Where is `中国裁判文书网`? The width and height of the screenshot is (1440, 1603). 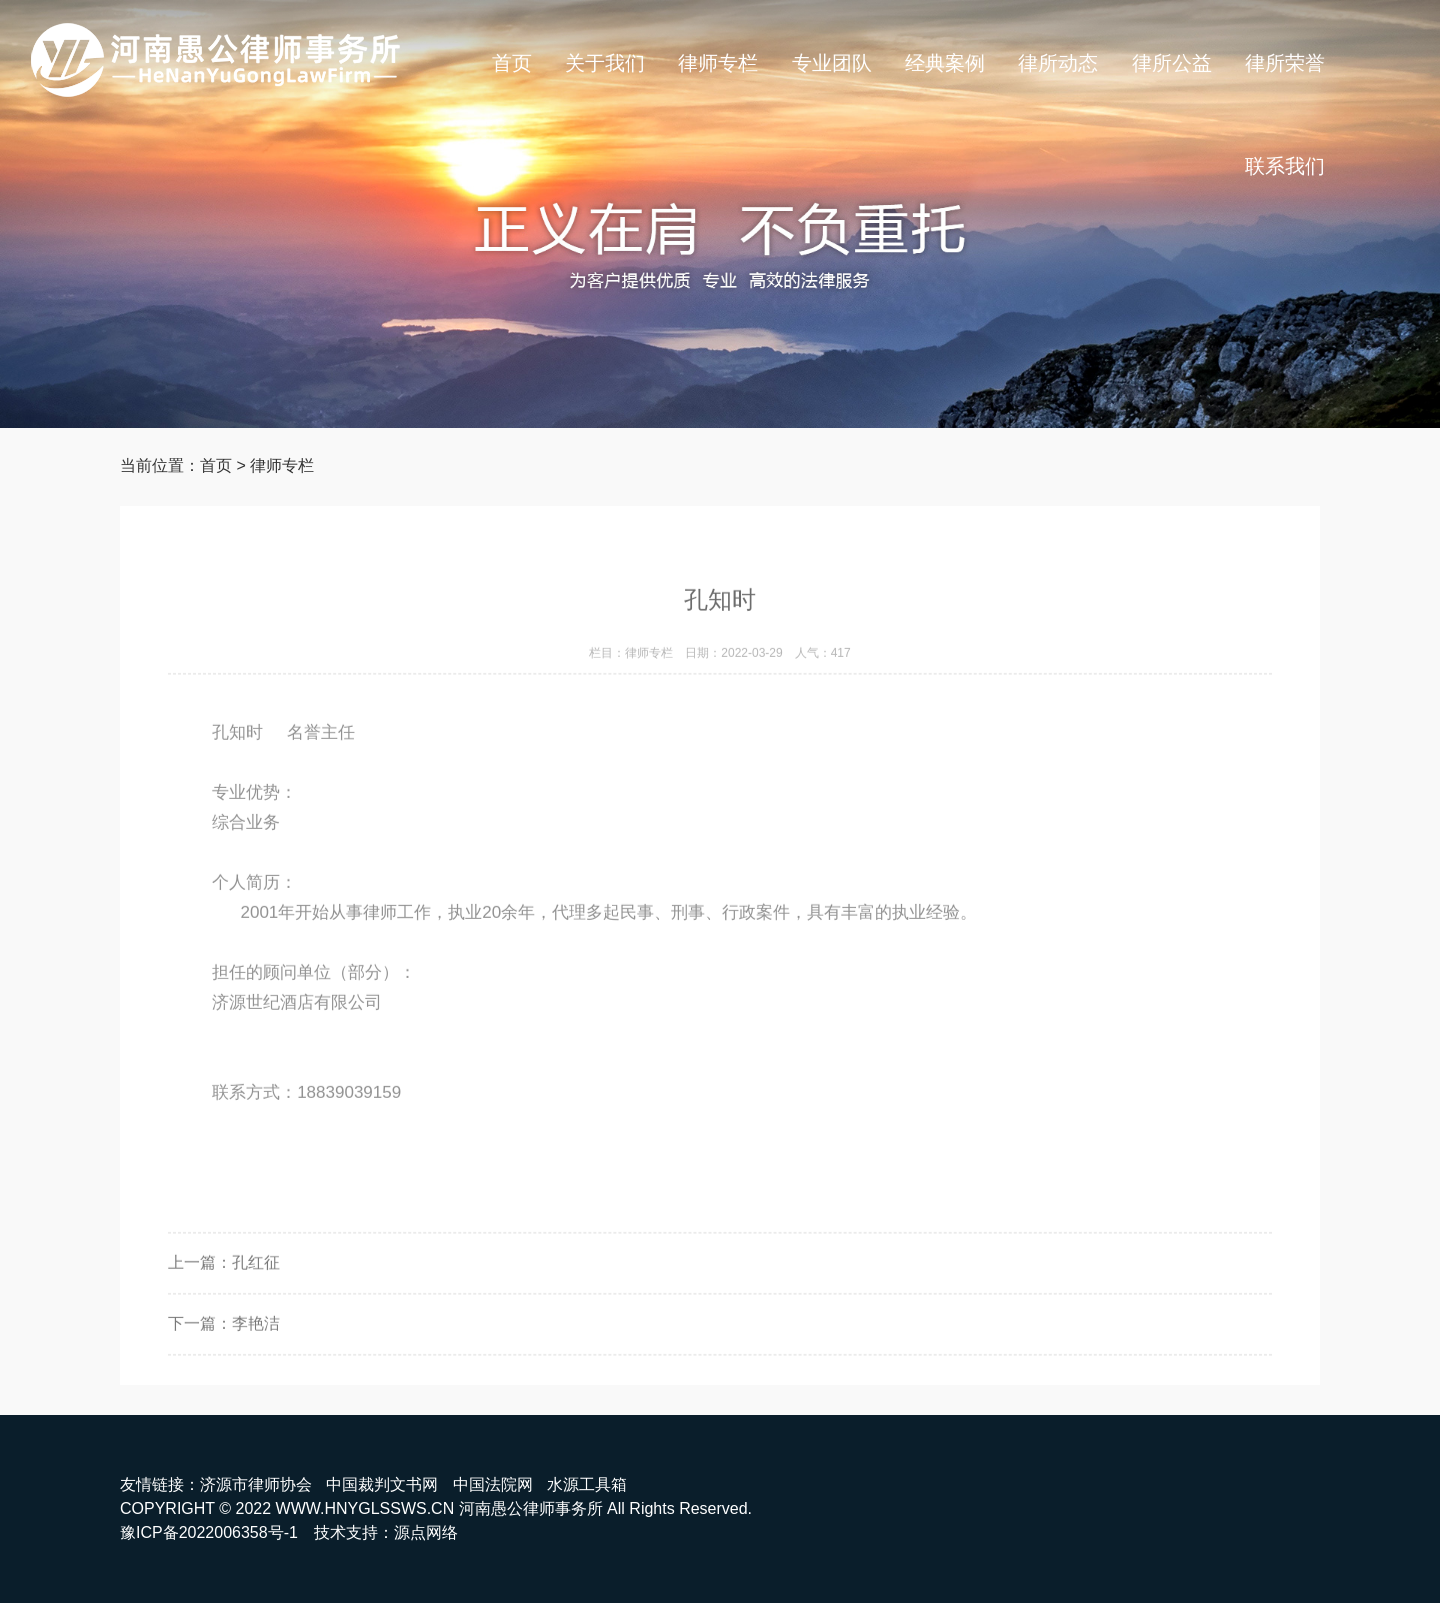 中国裁判文书网 is located at coordinates (382, 1484).